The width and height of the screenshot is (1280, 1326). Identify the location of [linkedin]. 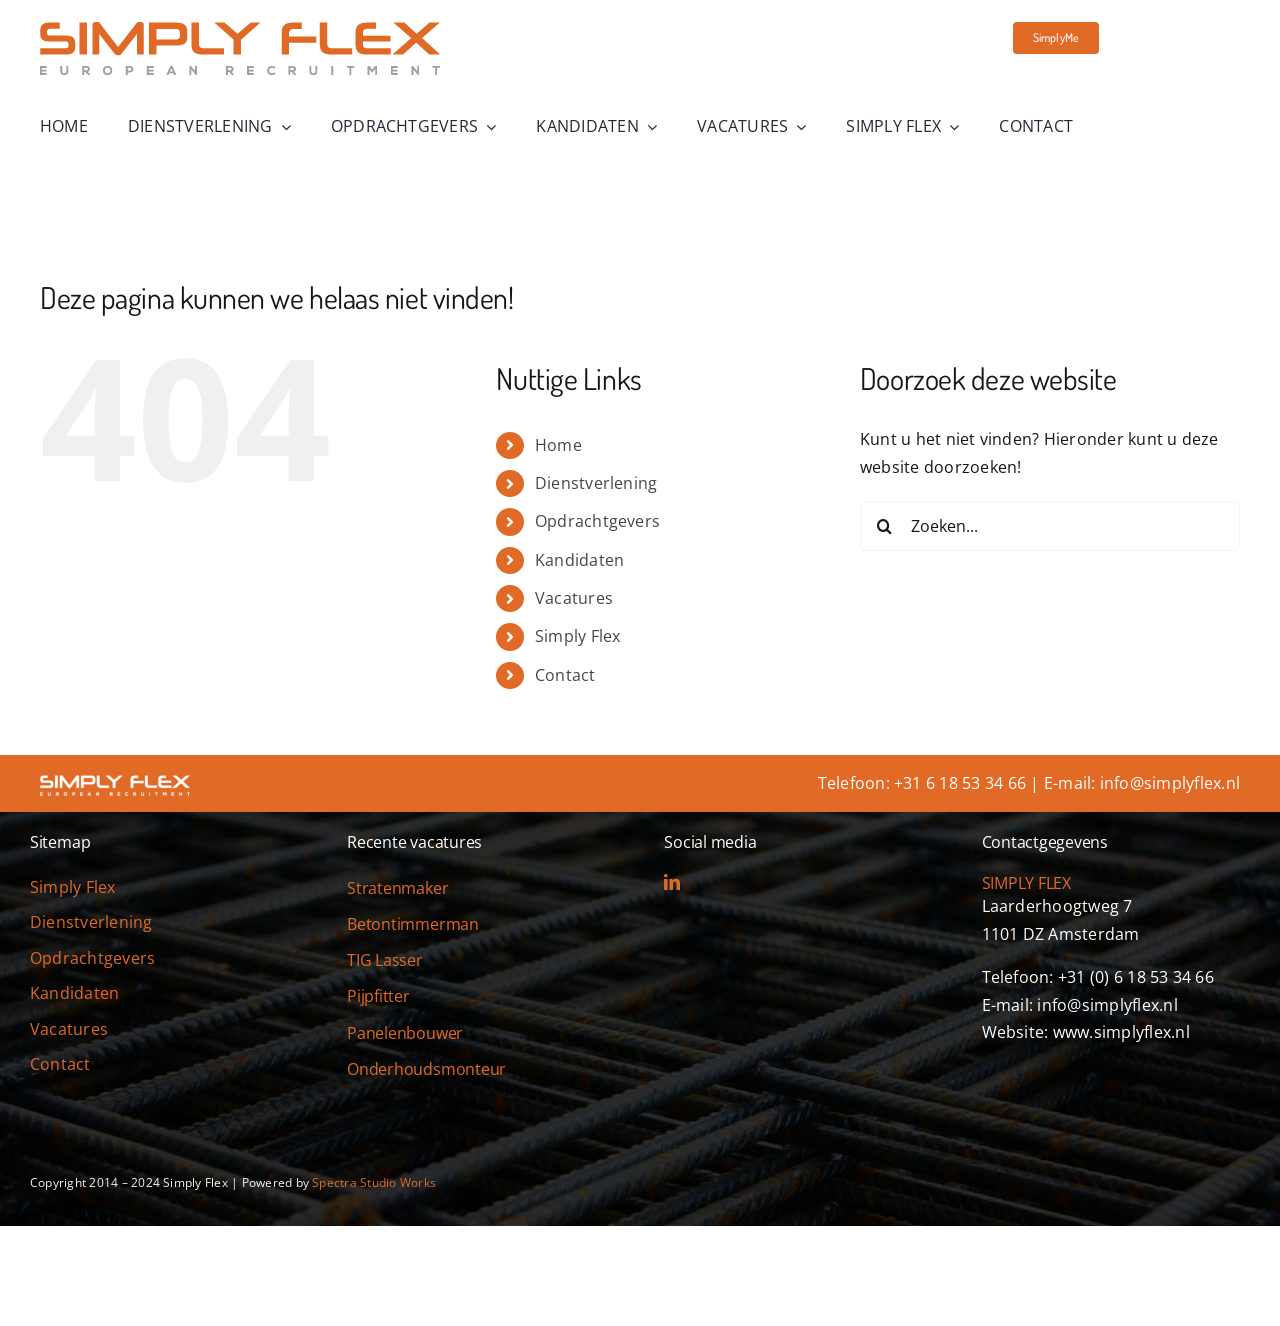
(672, 882).